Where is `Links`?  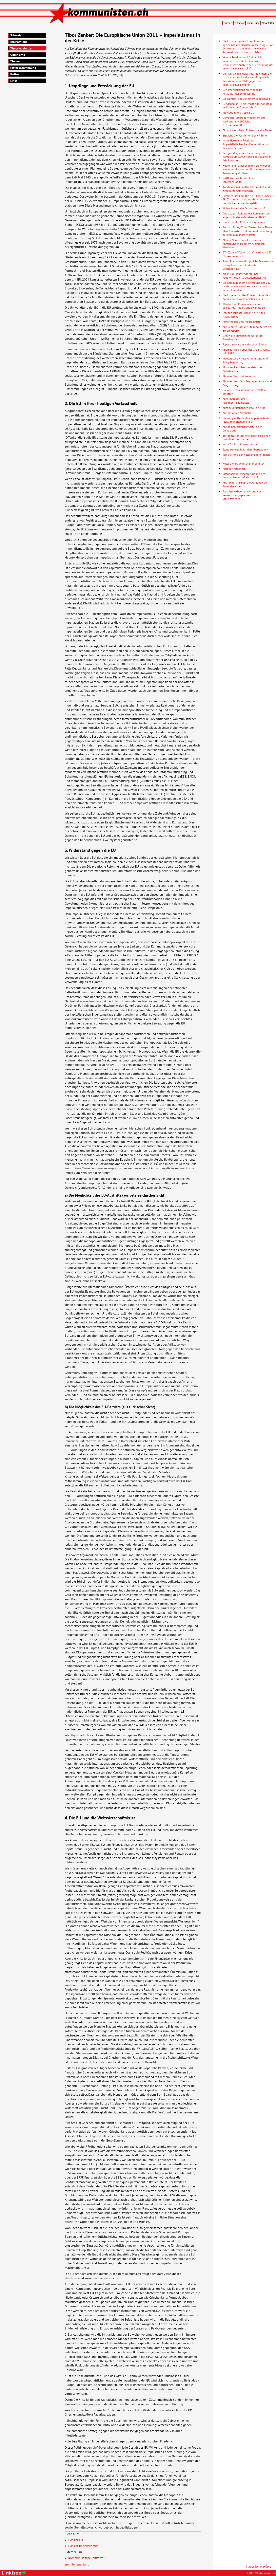
Links is located at coordinates (13, 81).